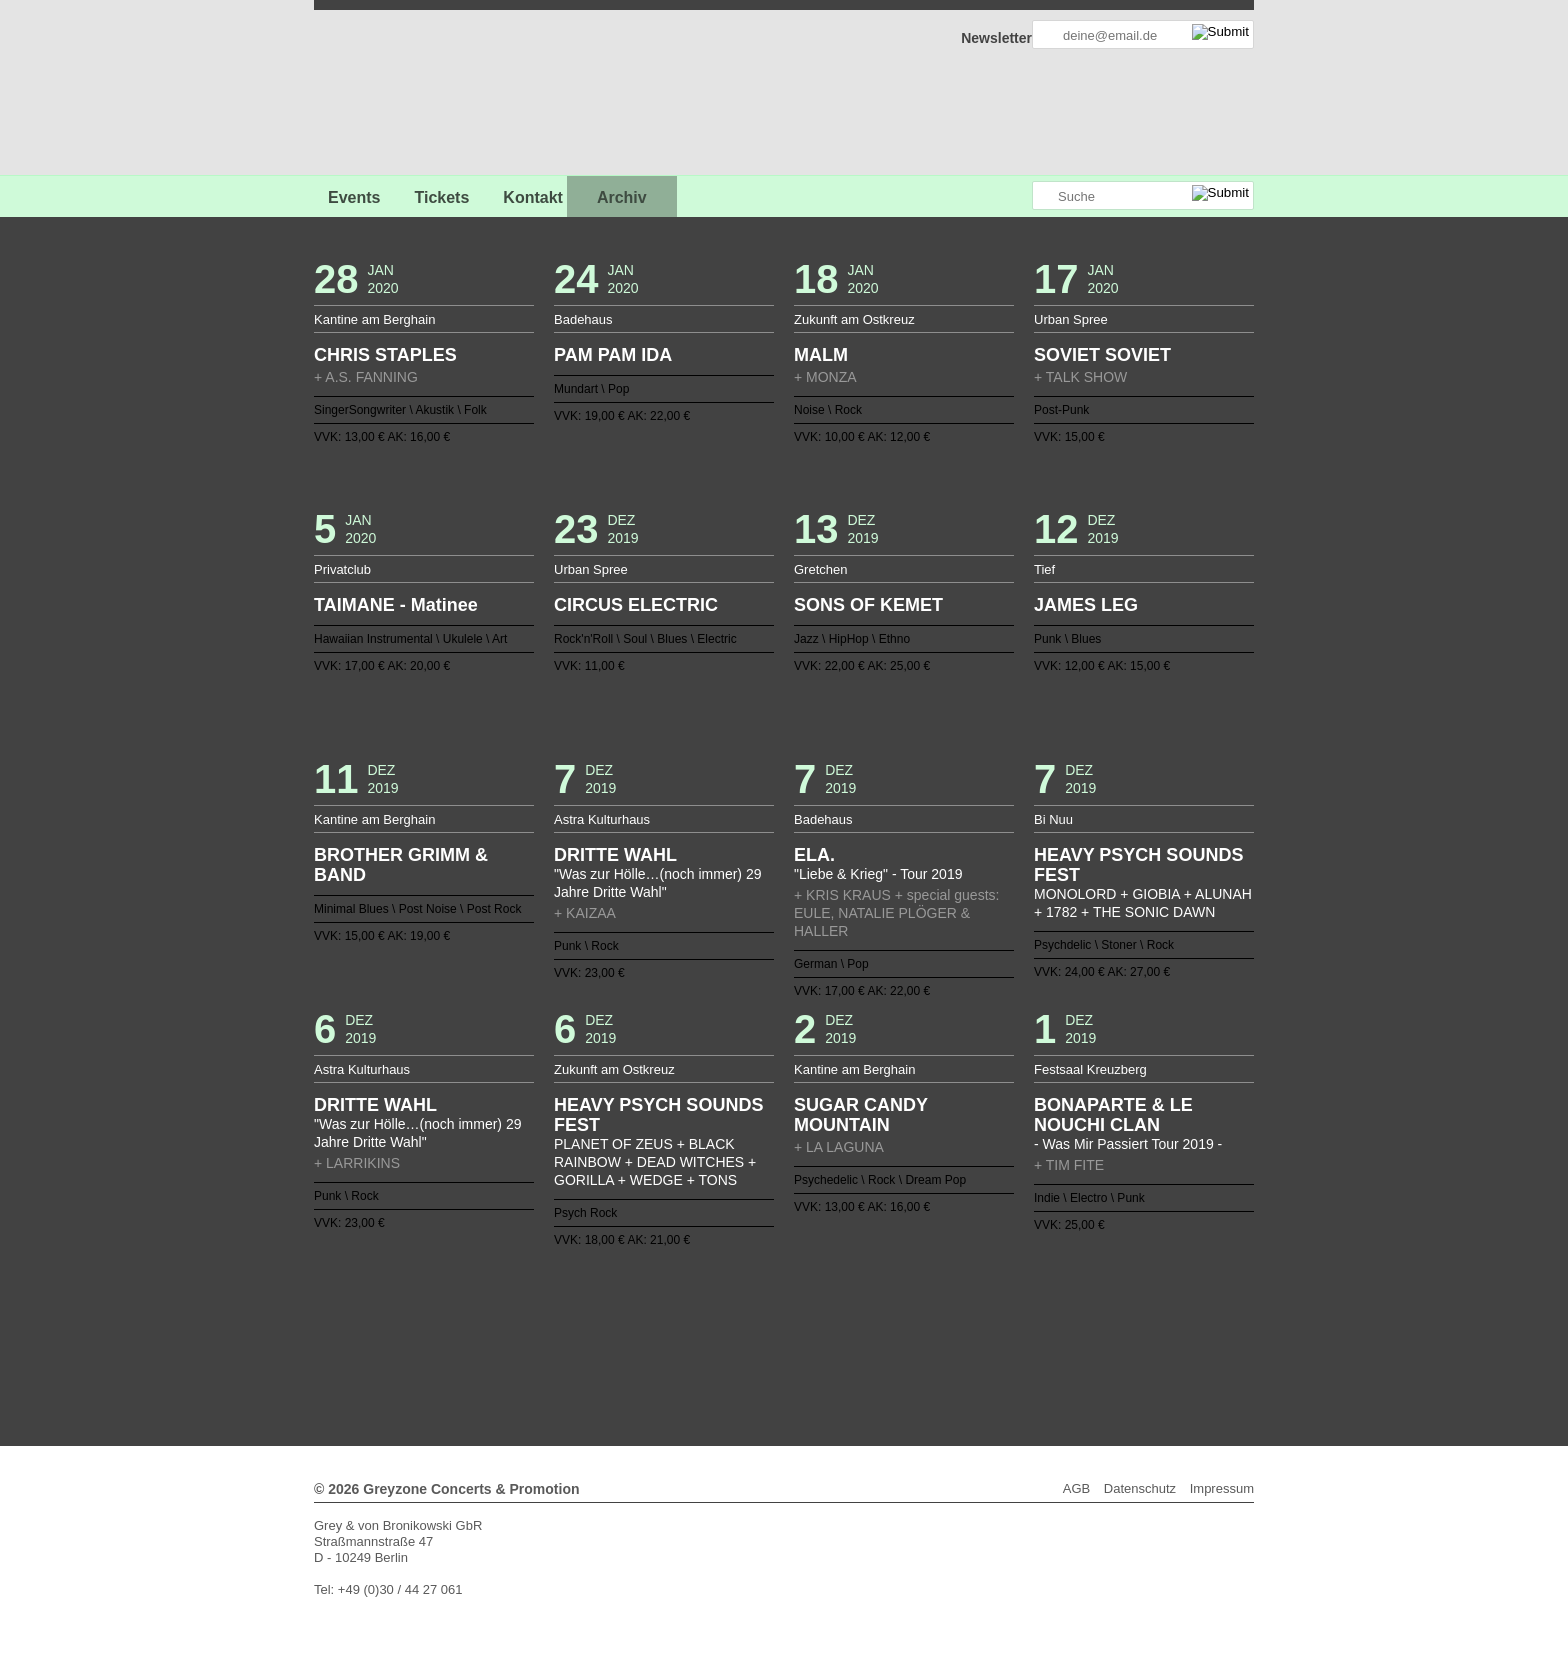  What do you see at coordinates (861, 1115) in the screenshot?
I see `SUGAR CANDY MOUNTAIN` at bounding box center [861, 1115].